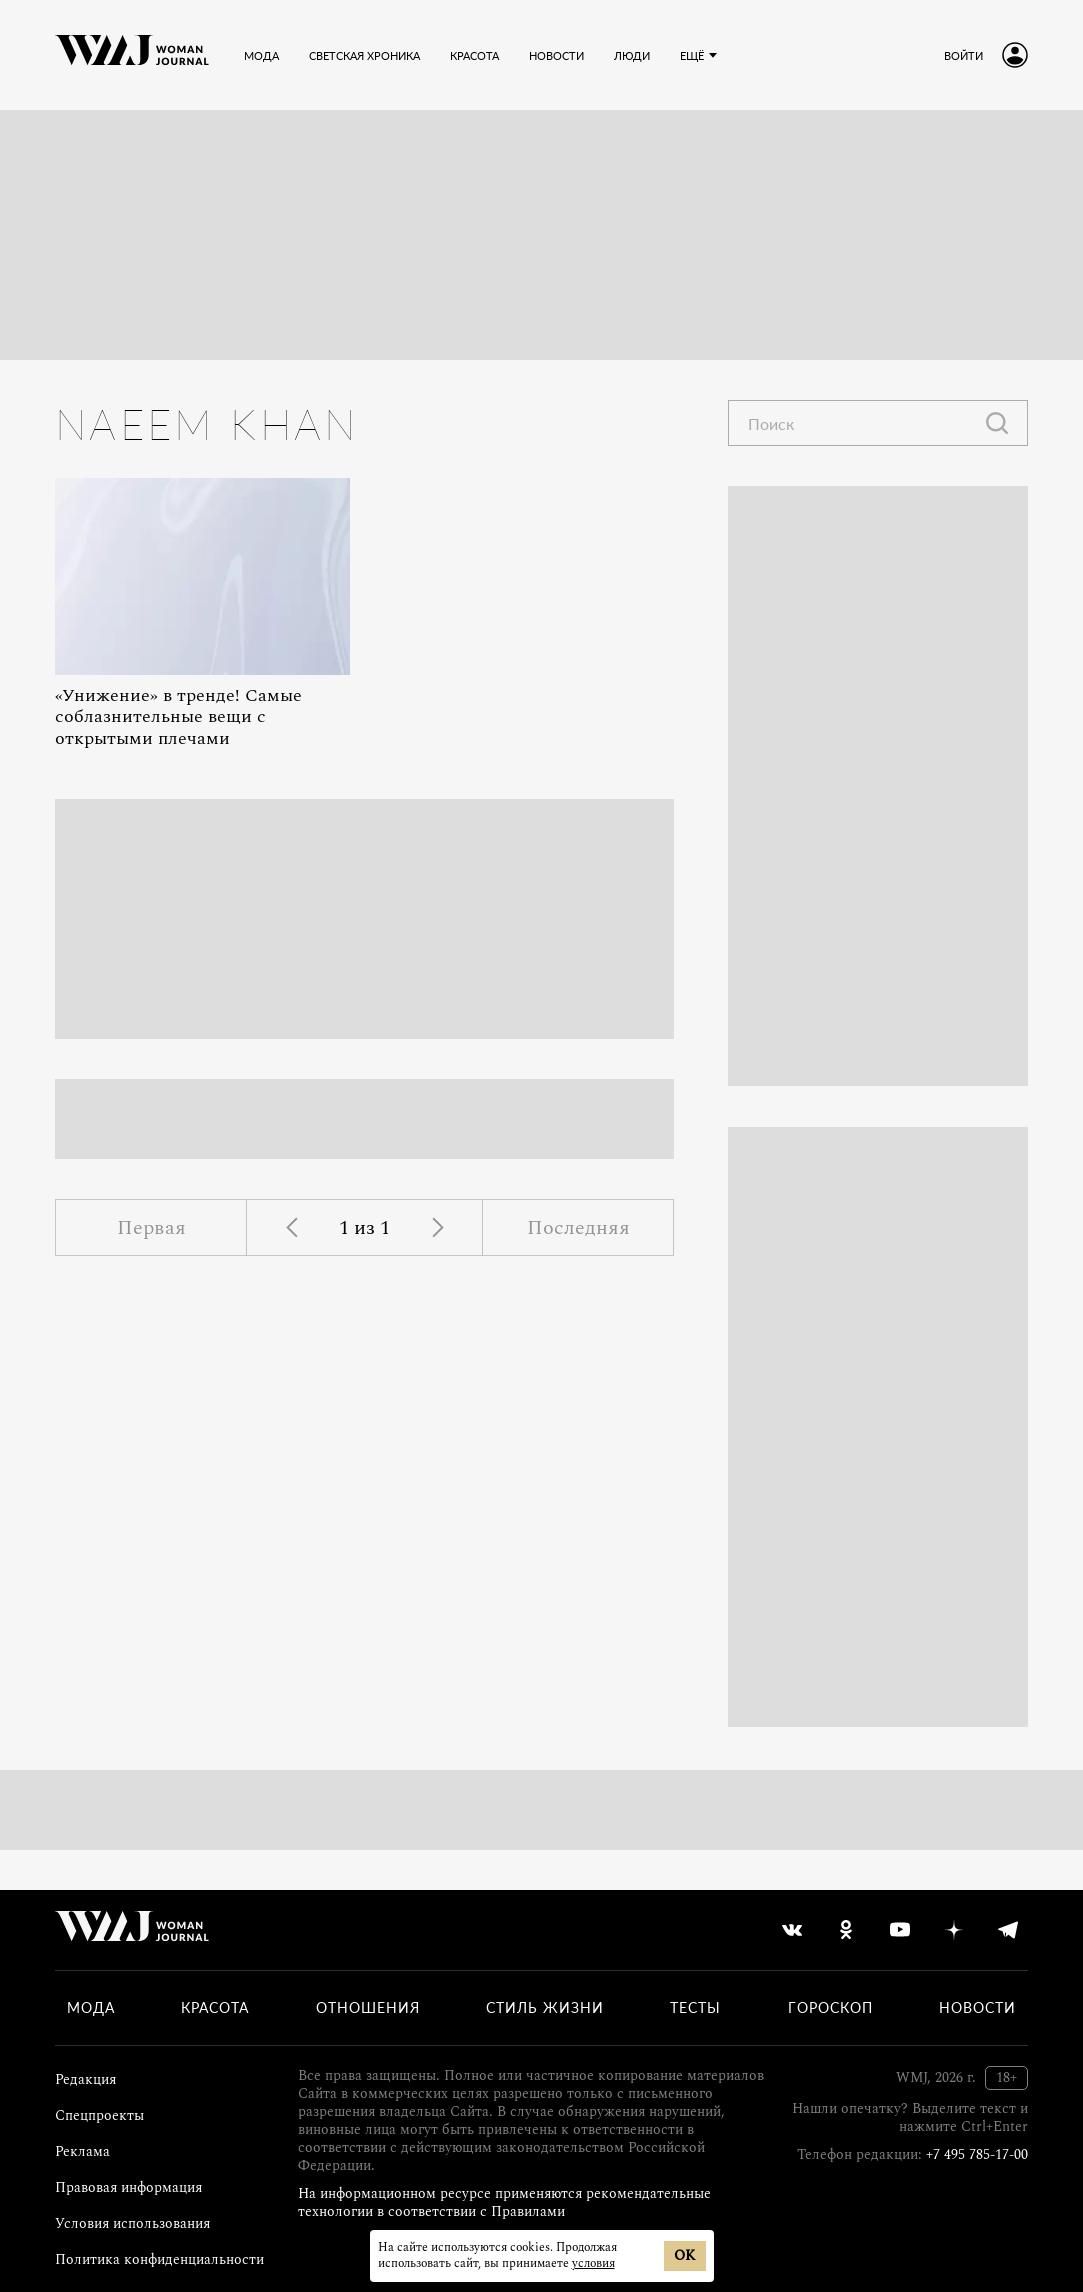  Describe the element at coordinates (85, 2079) in the screenshot. I see `Редакция` at that location.